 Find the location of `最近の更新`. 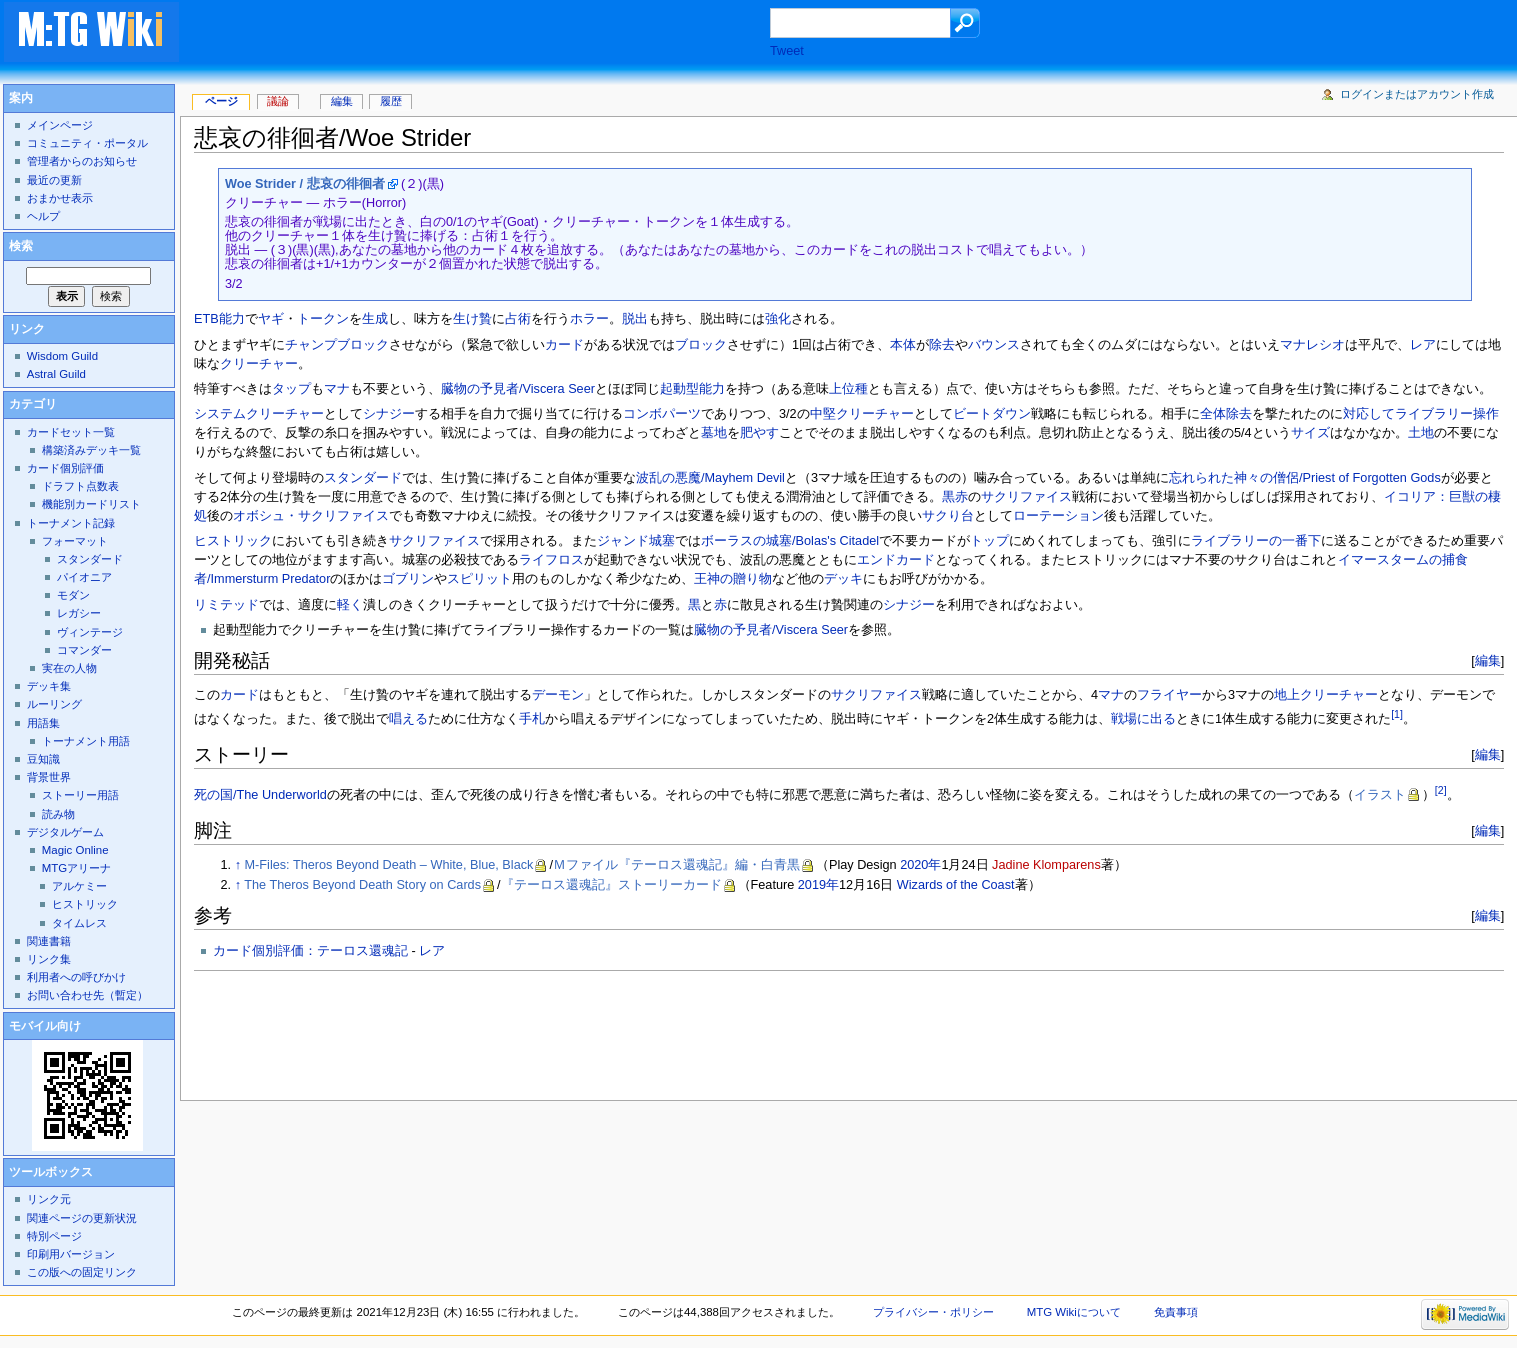

最近の更新 is located at coordinates (54, 180).